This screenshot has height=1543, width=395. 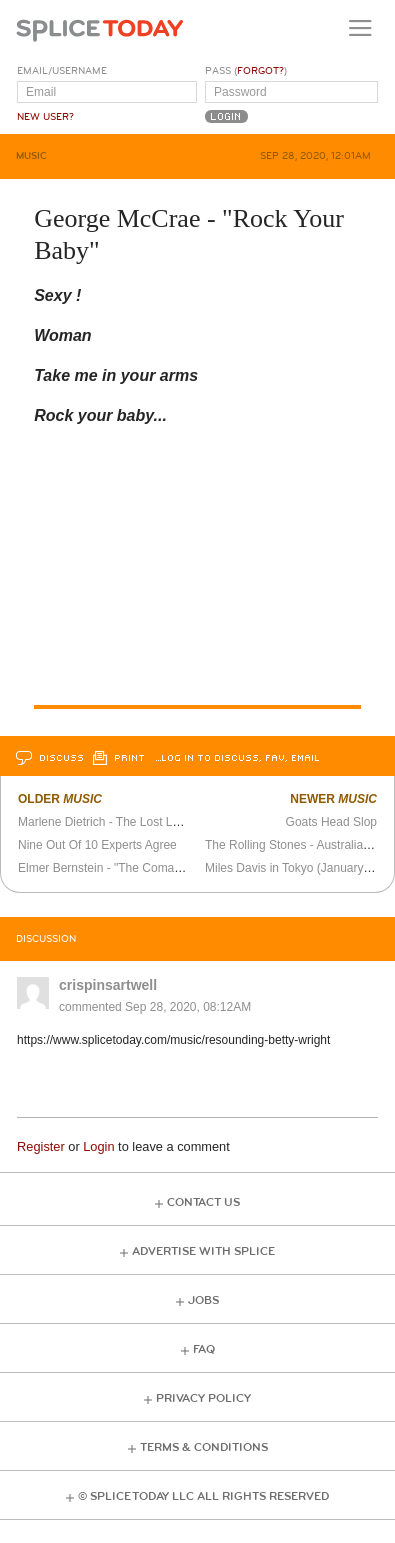 I want to click on Elmer Bernstein - "The Comancheros" Soundtrack Suite, so click(x=167, y=868).